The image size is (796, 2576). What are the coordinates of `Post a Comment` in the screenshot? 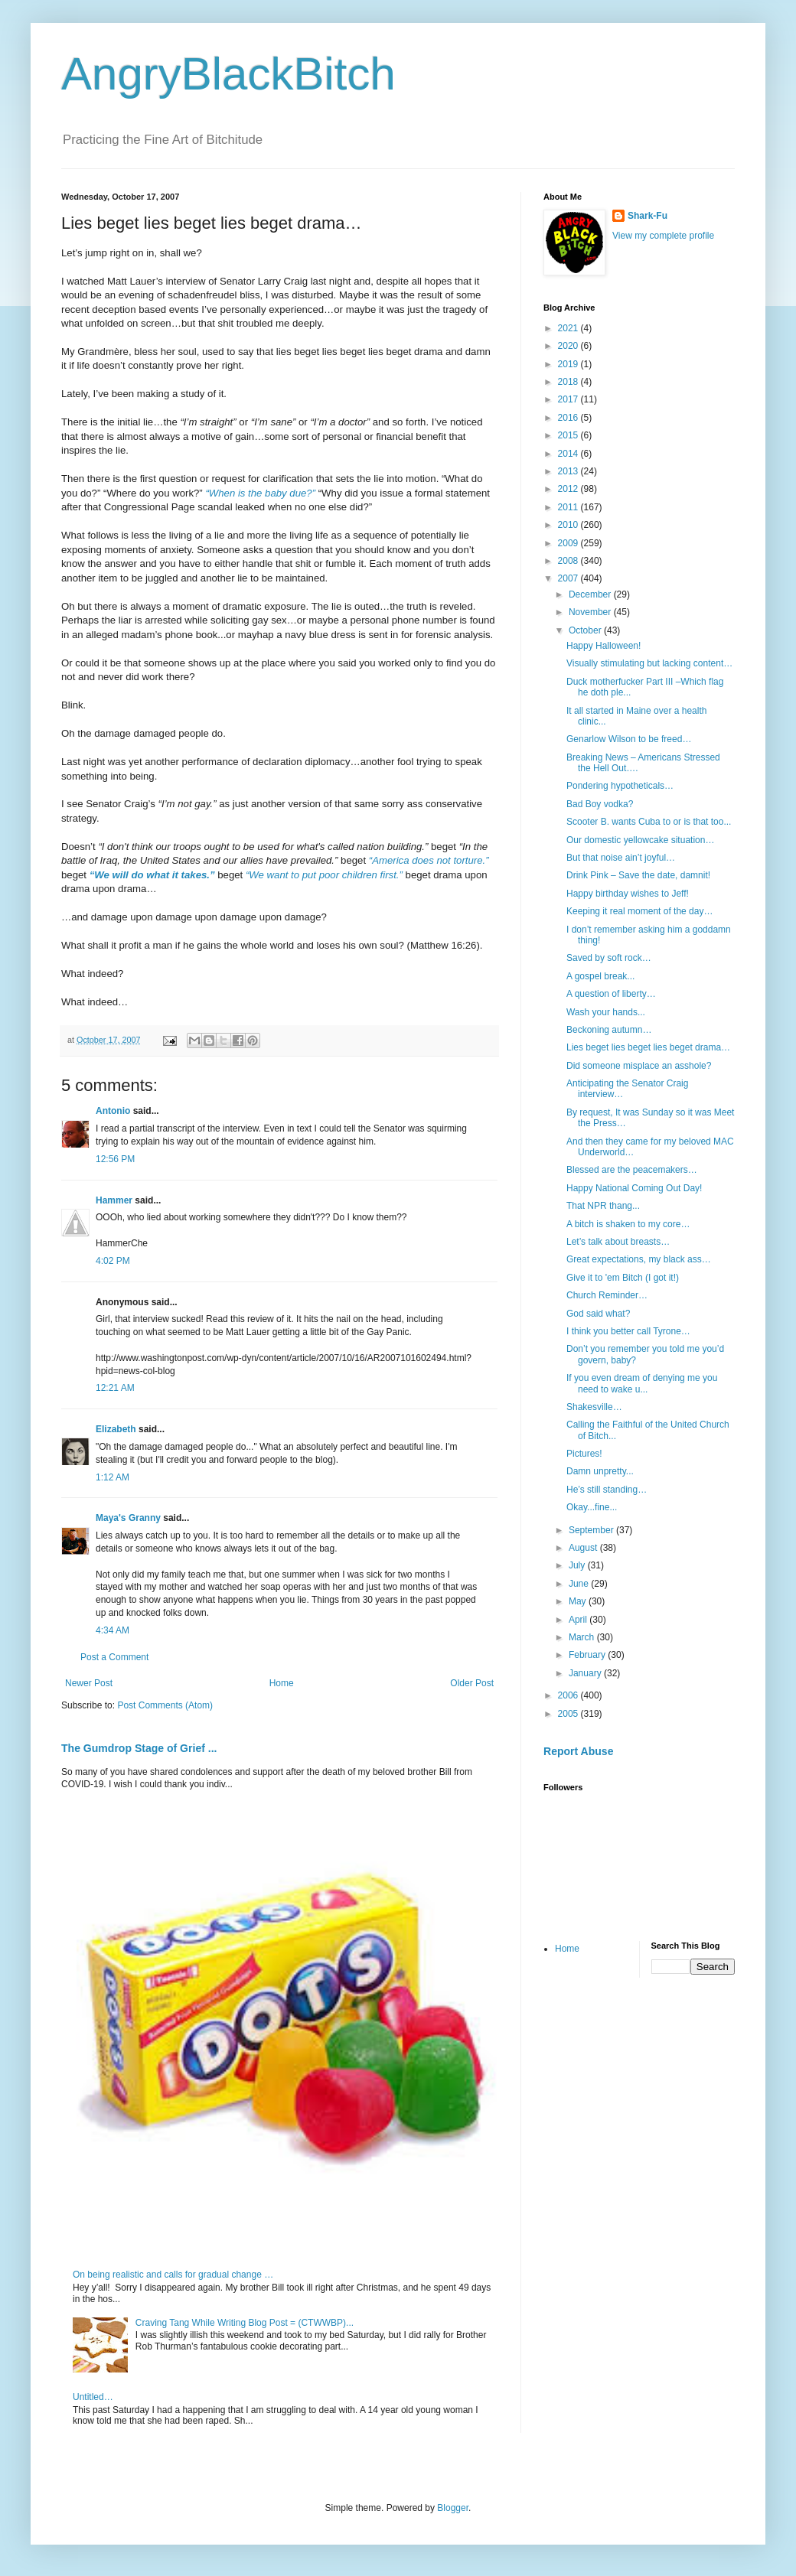 It's located at (114, 1657).